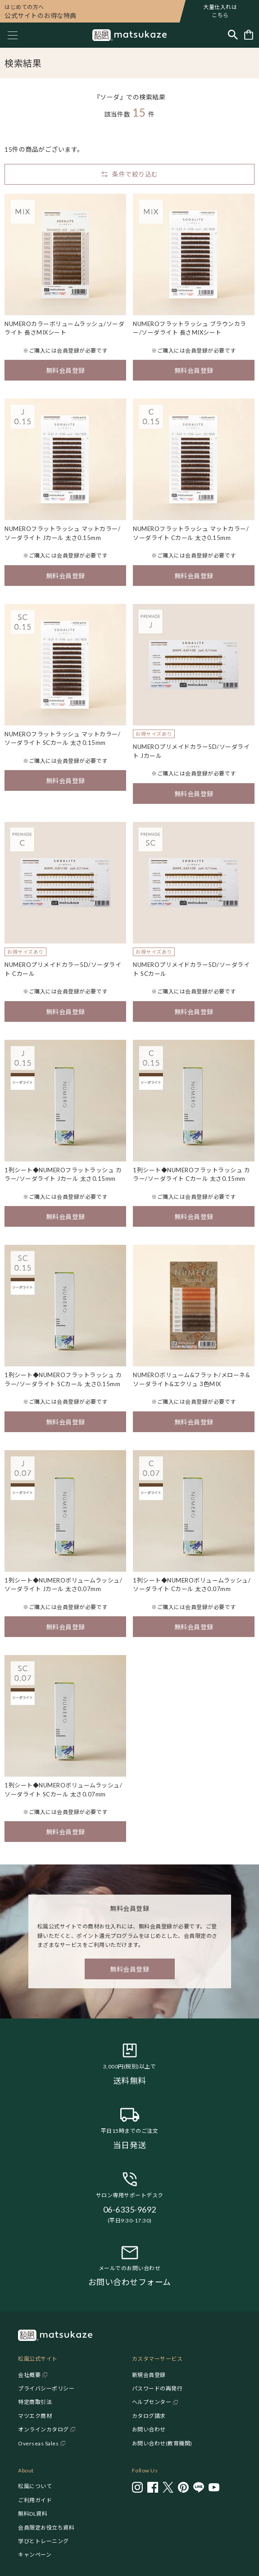 The width and height of the screenshot is (259, 2576). Describe the element at coordinates (46, 2527) in the screenshot. I see `会員限定お役立ち資料` at that location.